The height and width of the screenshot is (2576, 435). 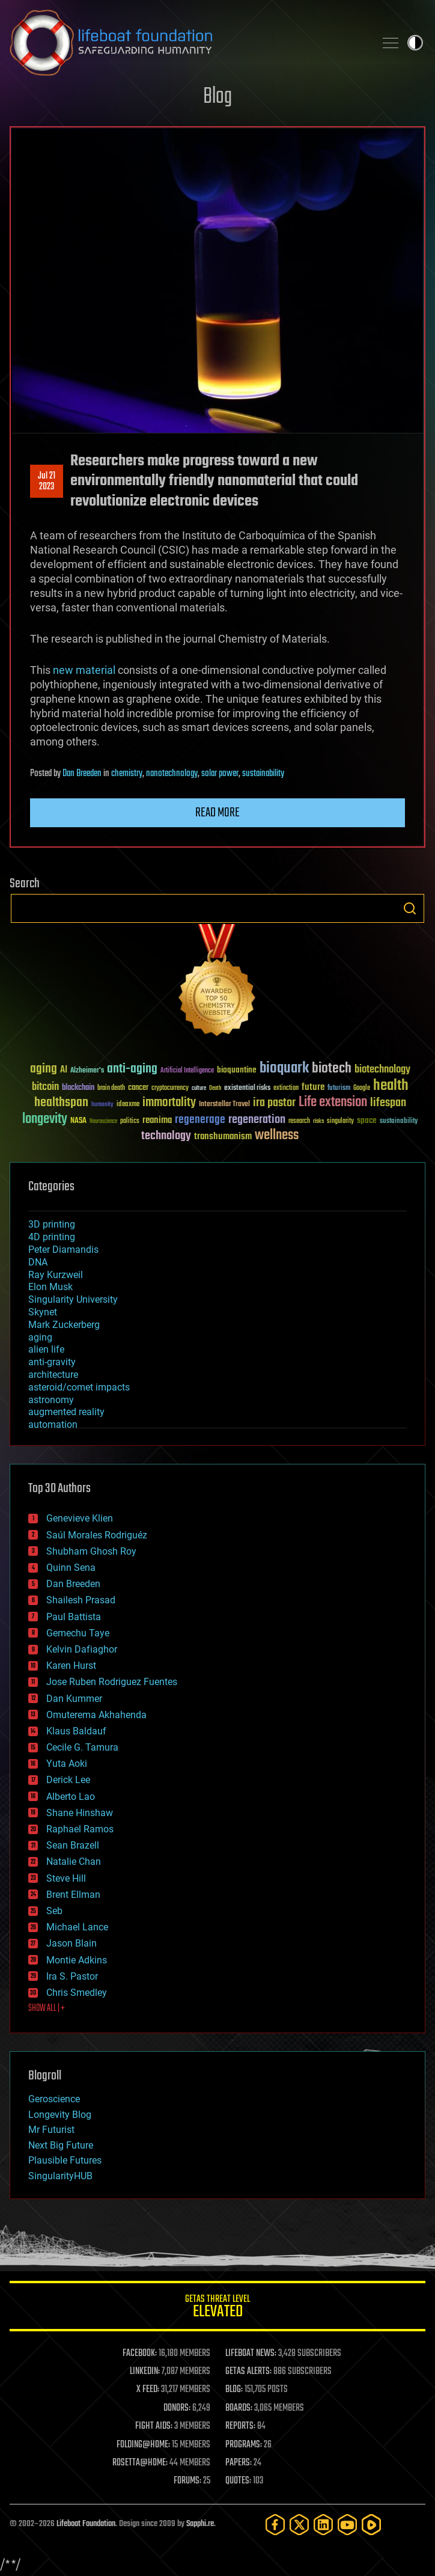 I want to click on Search, so click(x=409, y=908).